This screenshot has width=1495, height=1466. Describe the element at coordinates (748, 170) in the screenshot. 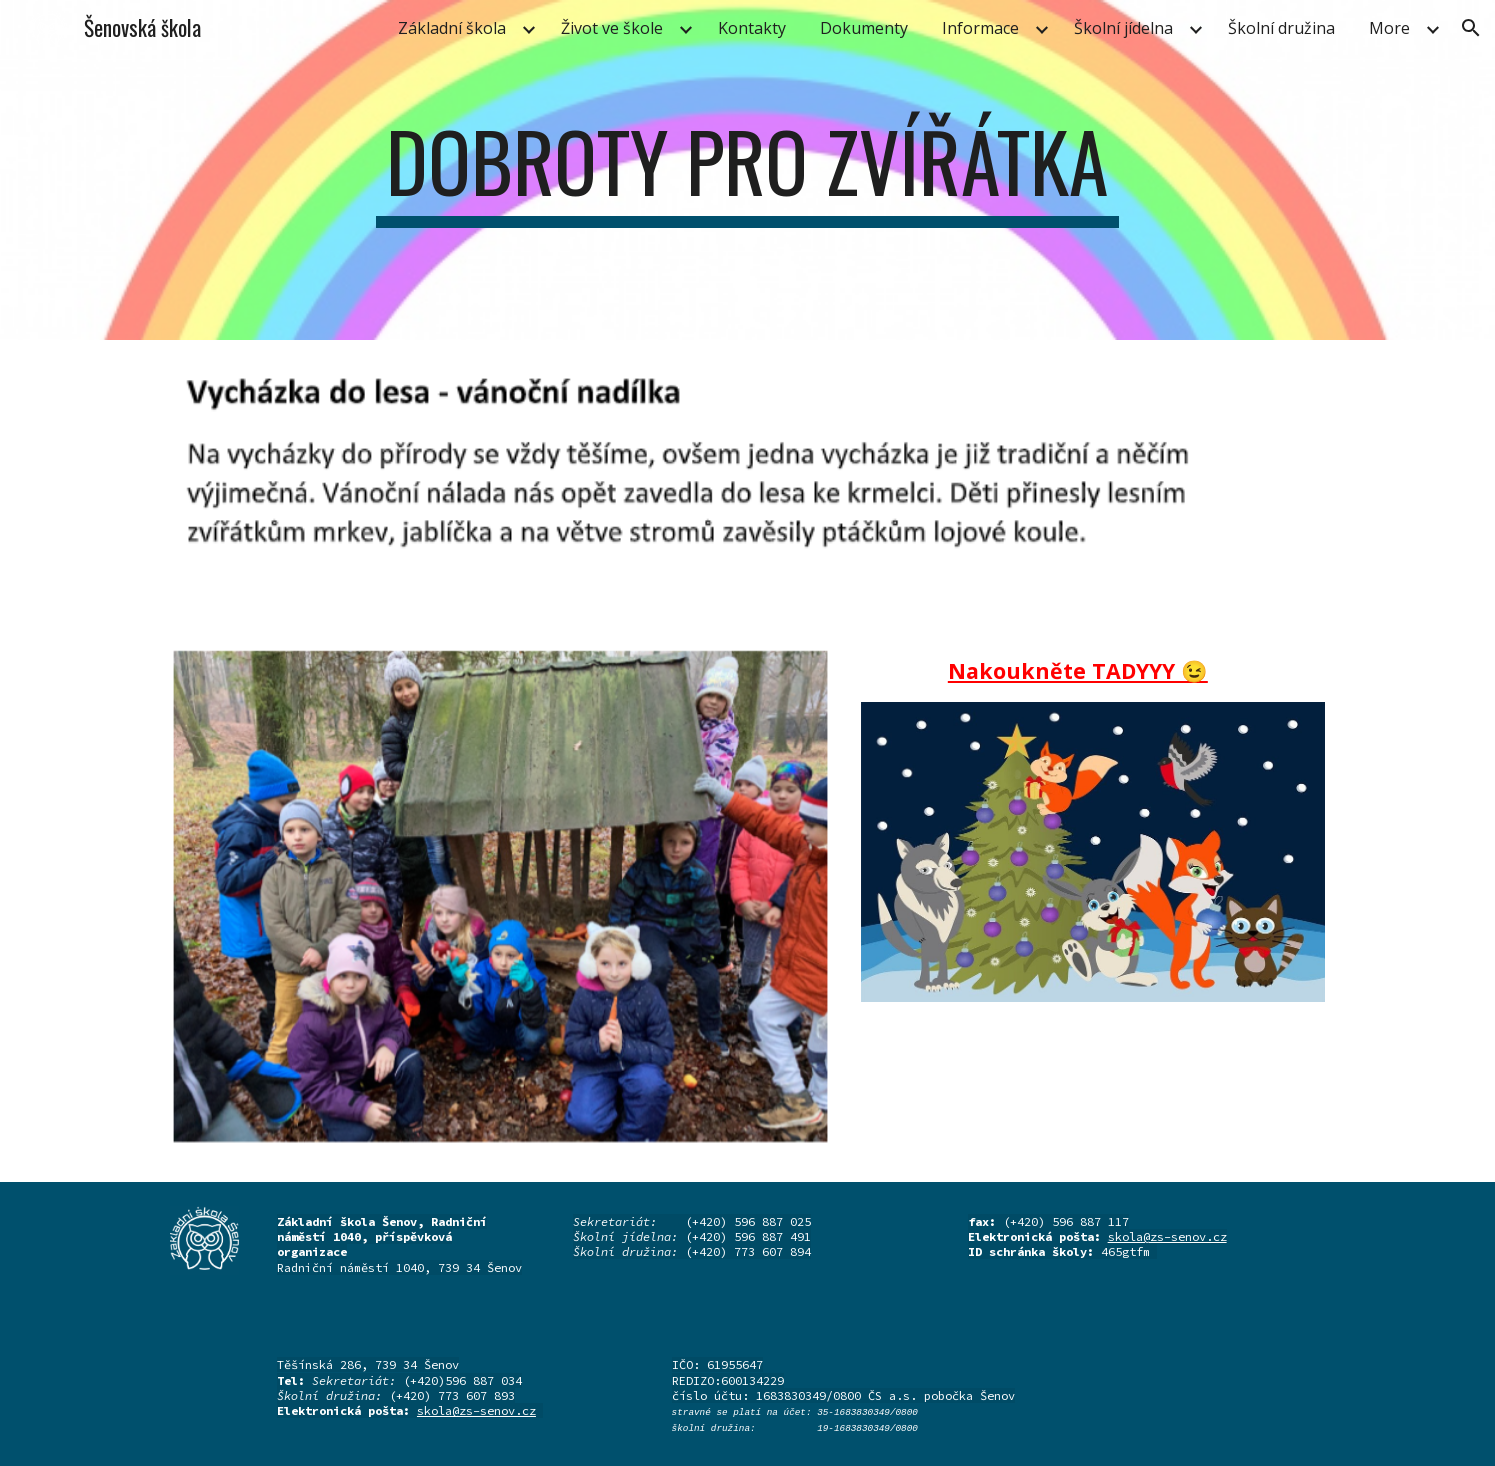

I see `[main]` at that location.